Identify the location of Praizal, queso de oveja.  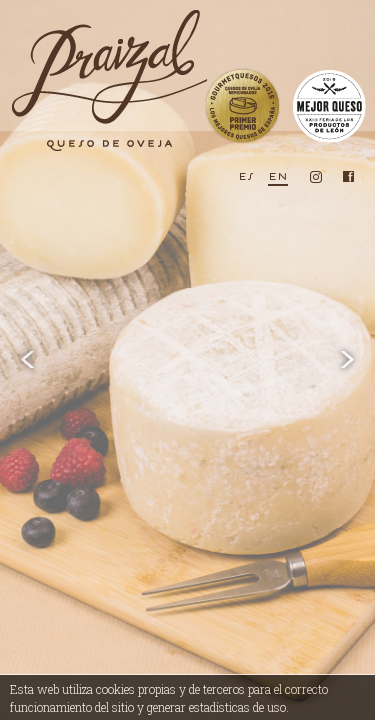
(108, 80).